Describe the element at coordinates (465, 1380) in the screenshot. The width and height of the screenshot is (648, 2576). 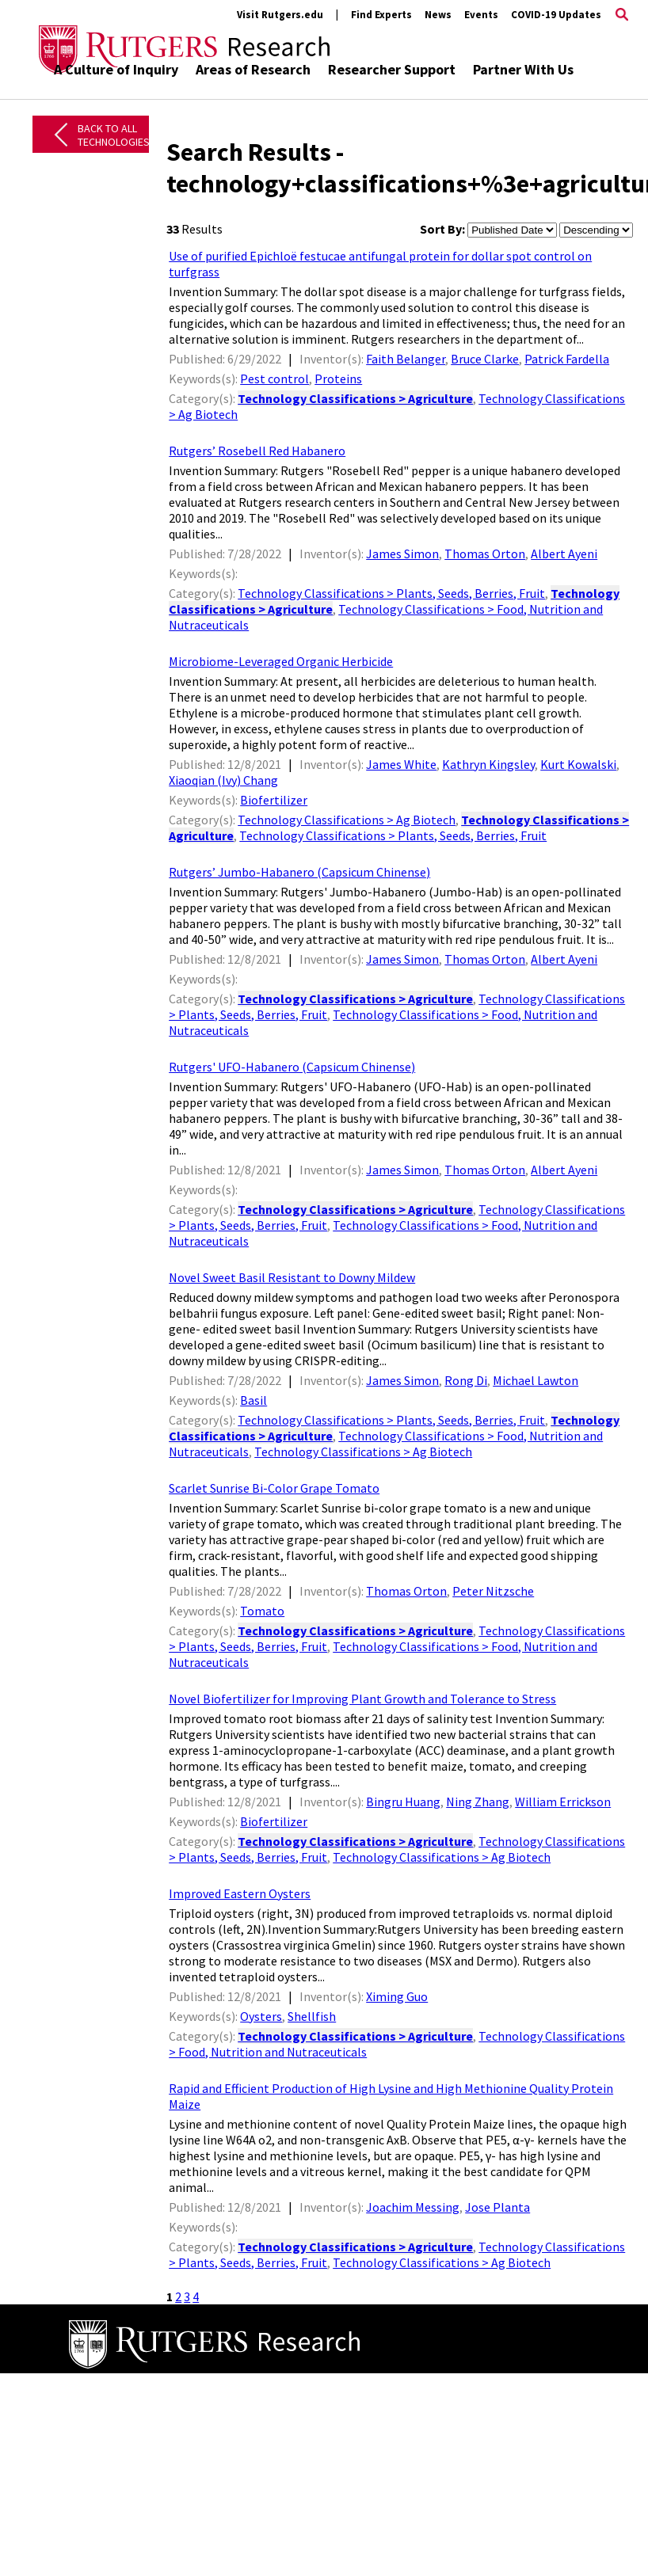
I see `Rong Di` at that location.